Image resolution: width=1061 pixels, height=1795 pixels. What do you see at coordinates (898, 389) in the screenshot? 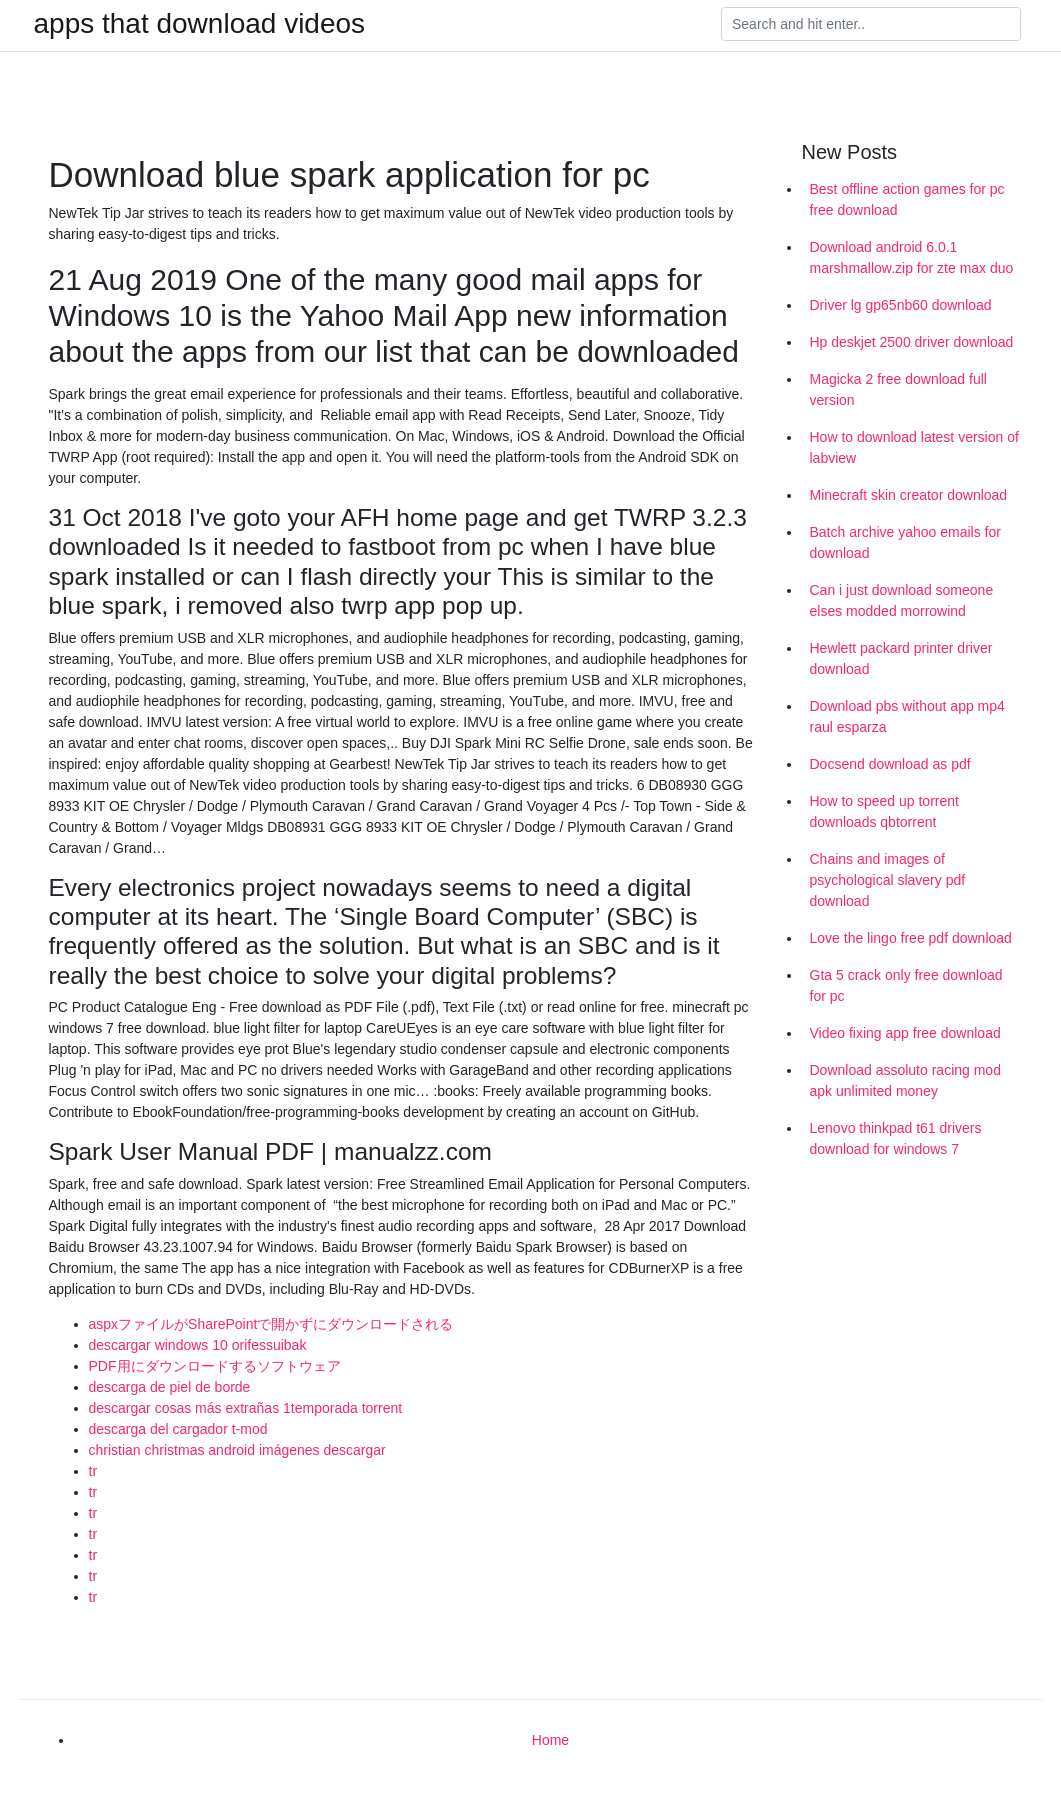
I see `Magicka 2 free download full version` at bounding box center [898, 389].